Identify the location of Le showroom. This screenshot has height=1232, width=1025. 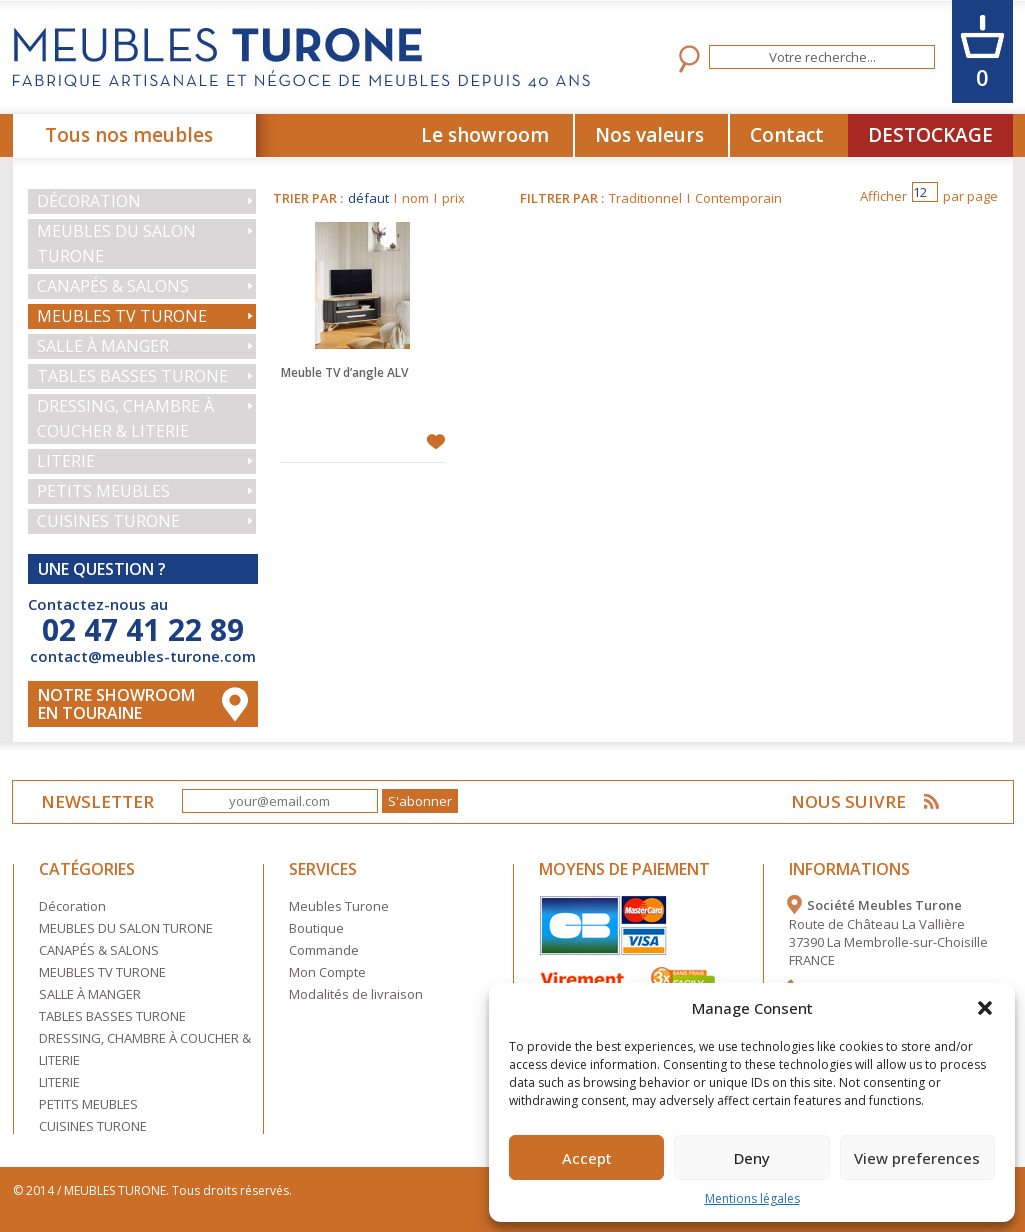
(485, 135).